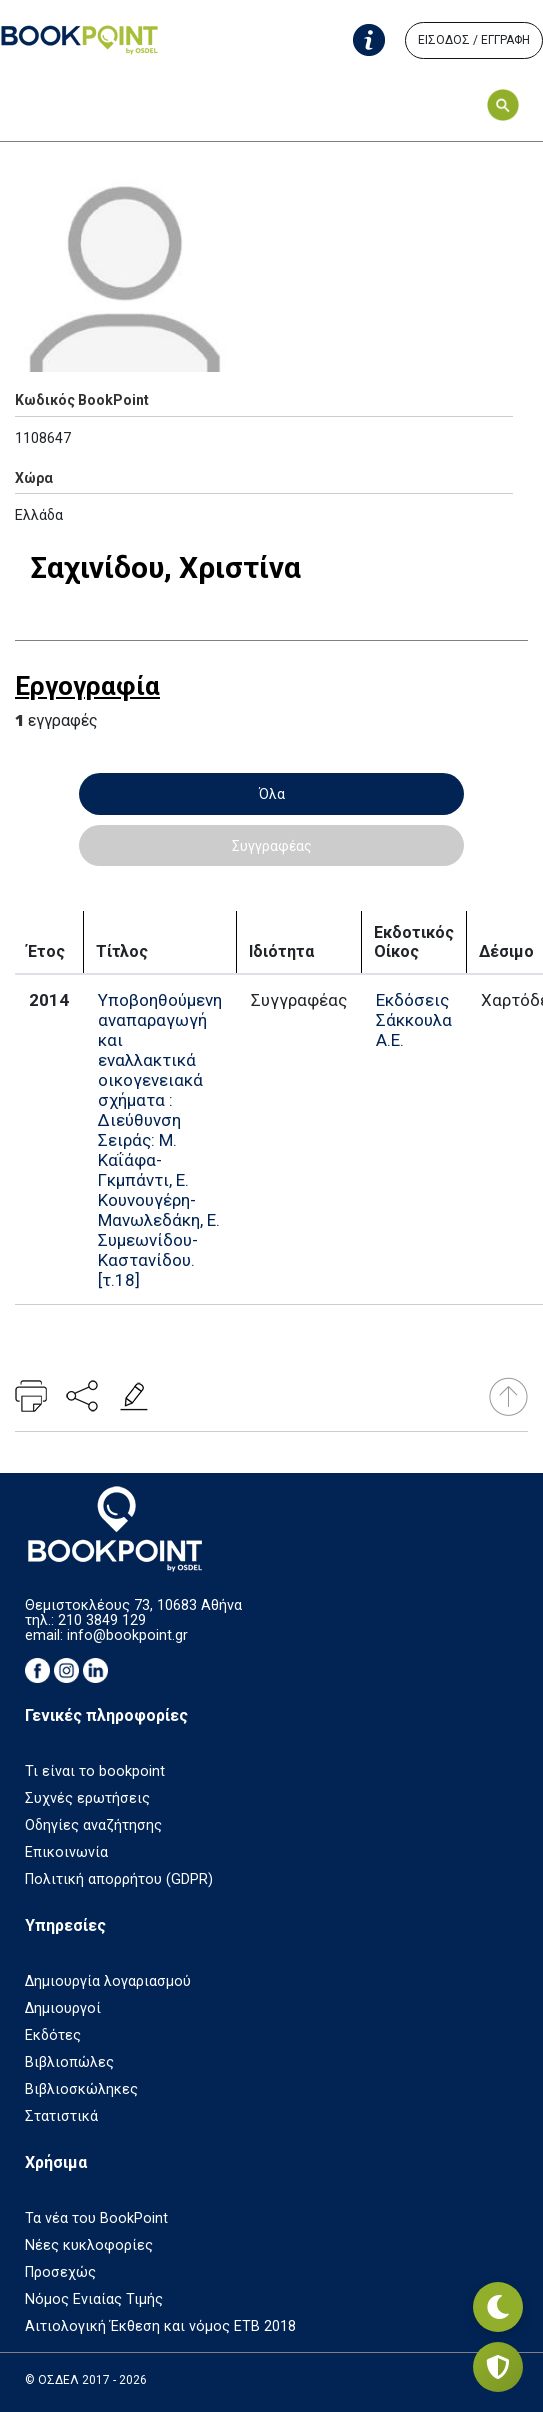  I want to click on info@bookpoint.gr, so click(127, 1635).